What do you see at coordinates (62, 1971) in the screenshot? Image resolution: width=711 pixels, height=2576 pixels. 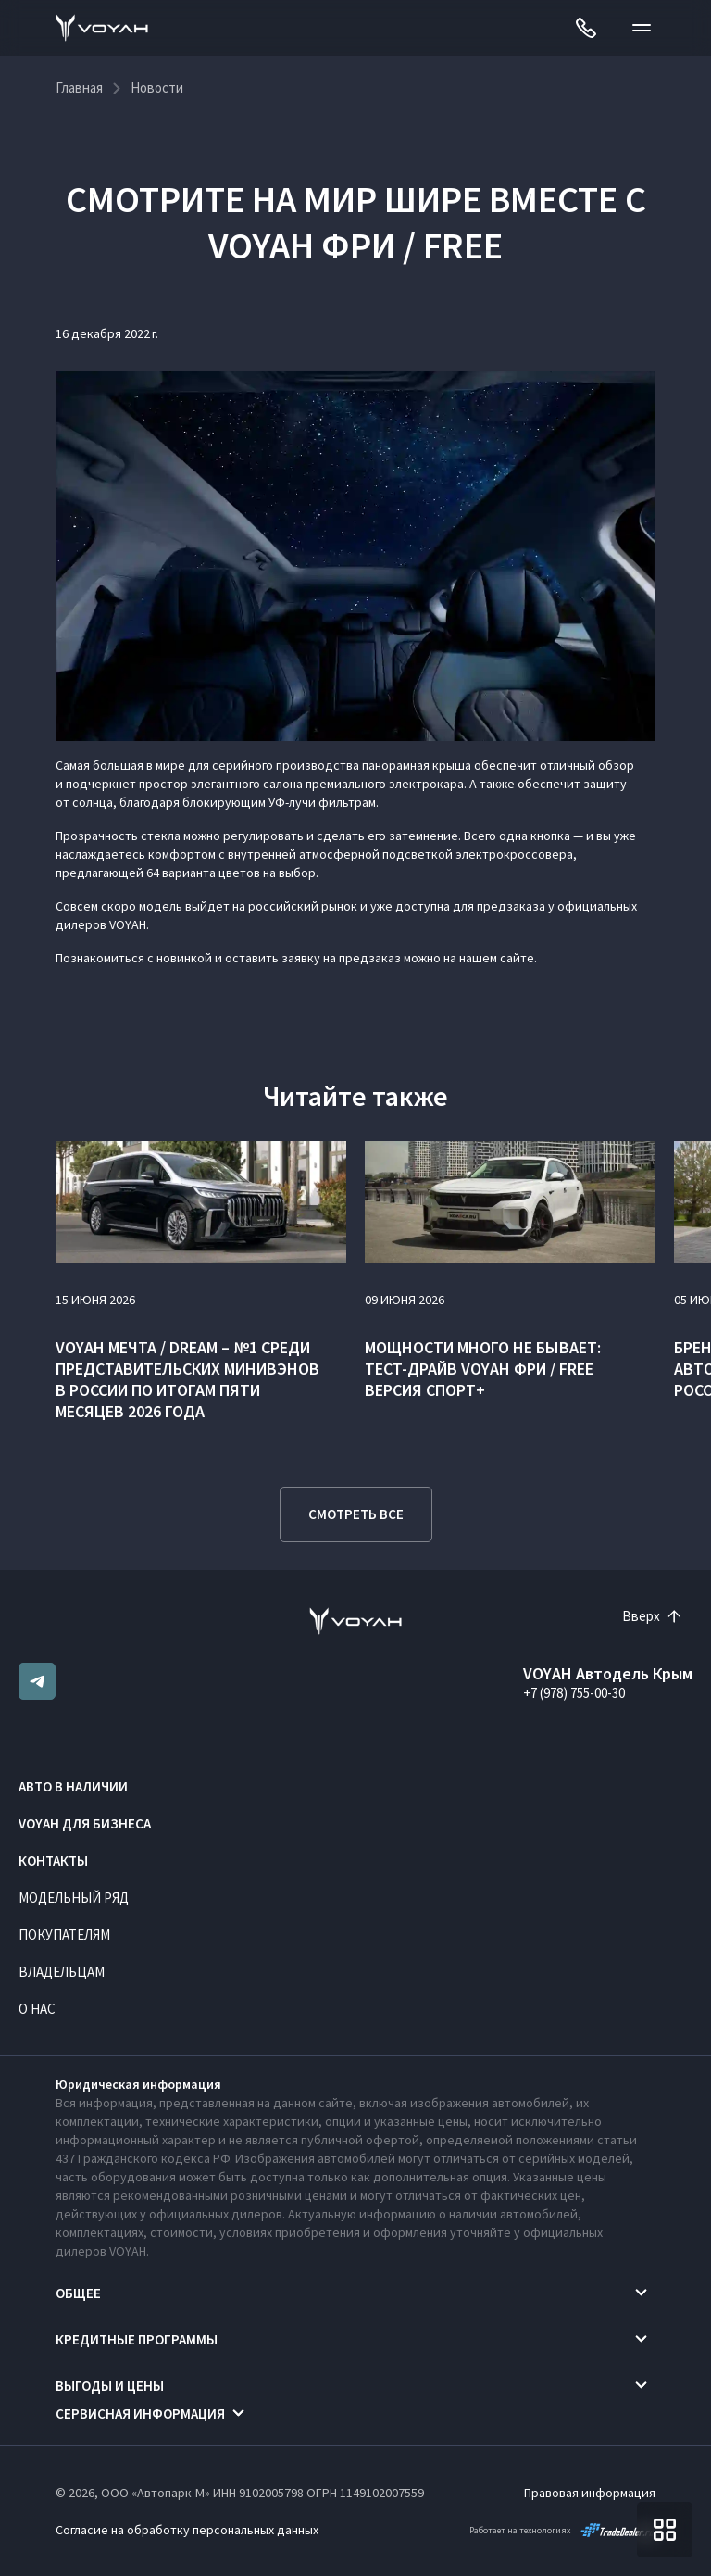 I see `Владельцам` at bounding box center [62, 1971].